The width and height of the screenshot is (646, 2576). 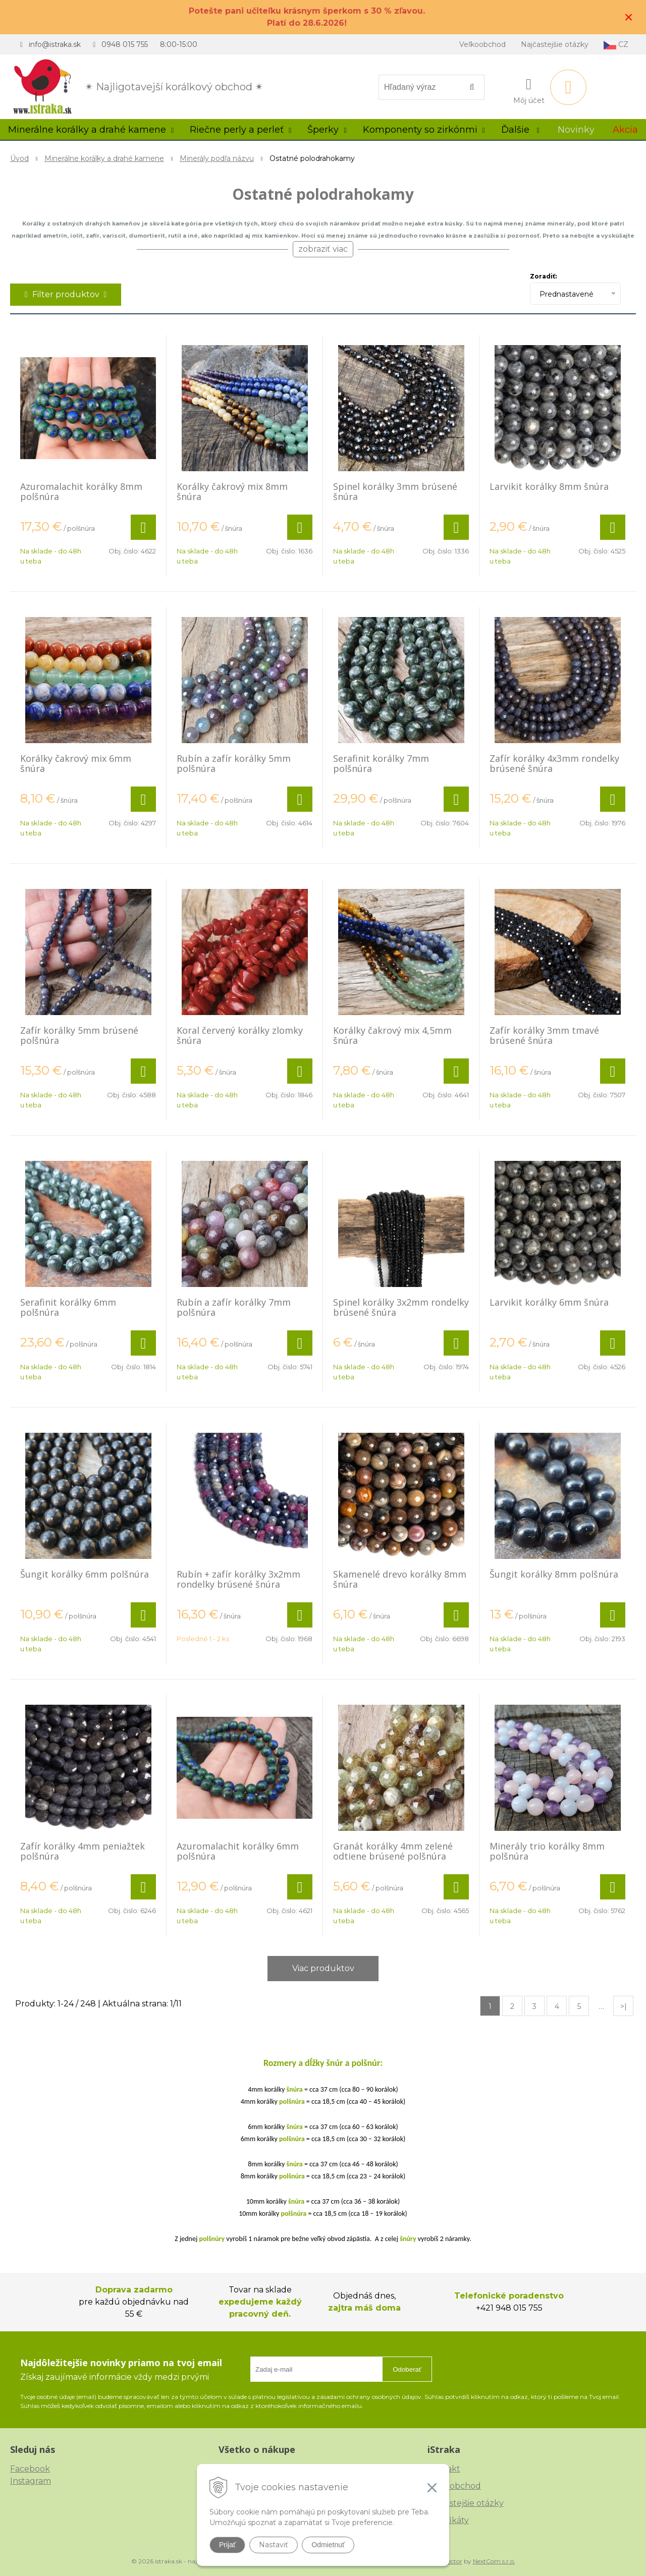 I want to click on Rubín a zafír korálky 7mm polšnúra, so click(x=234, y=1307).